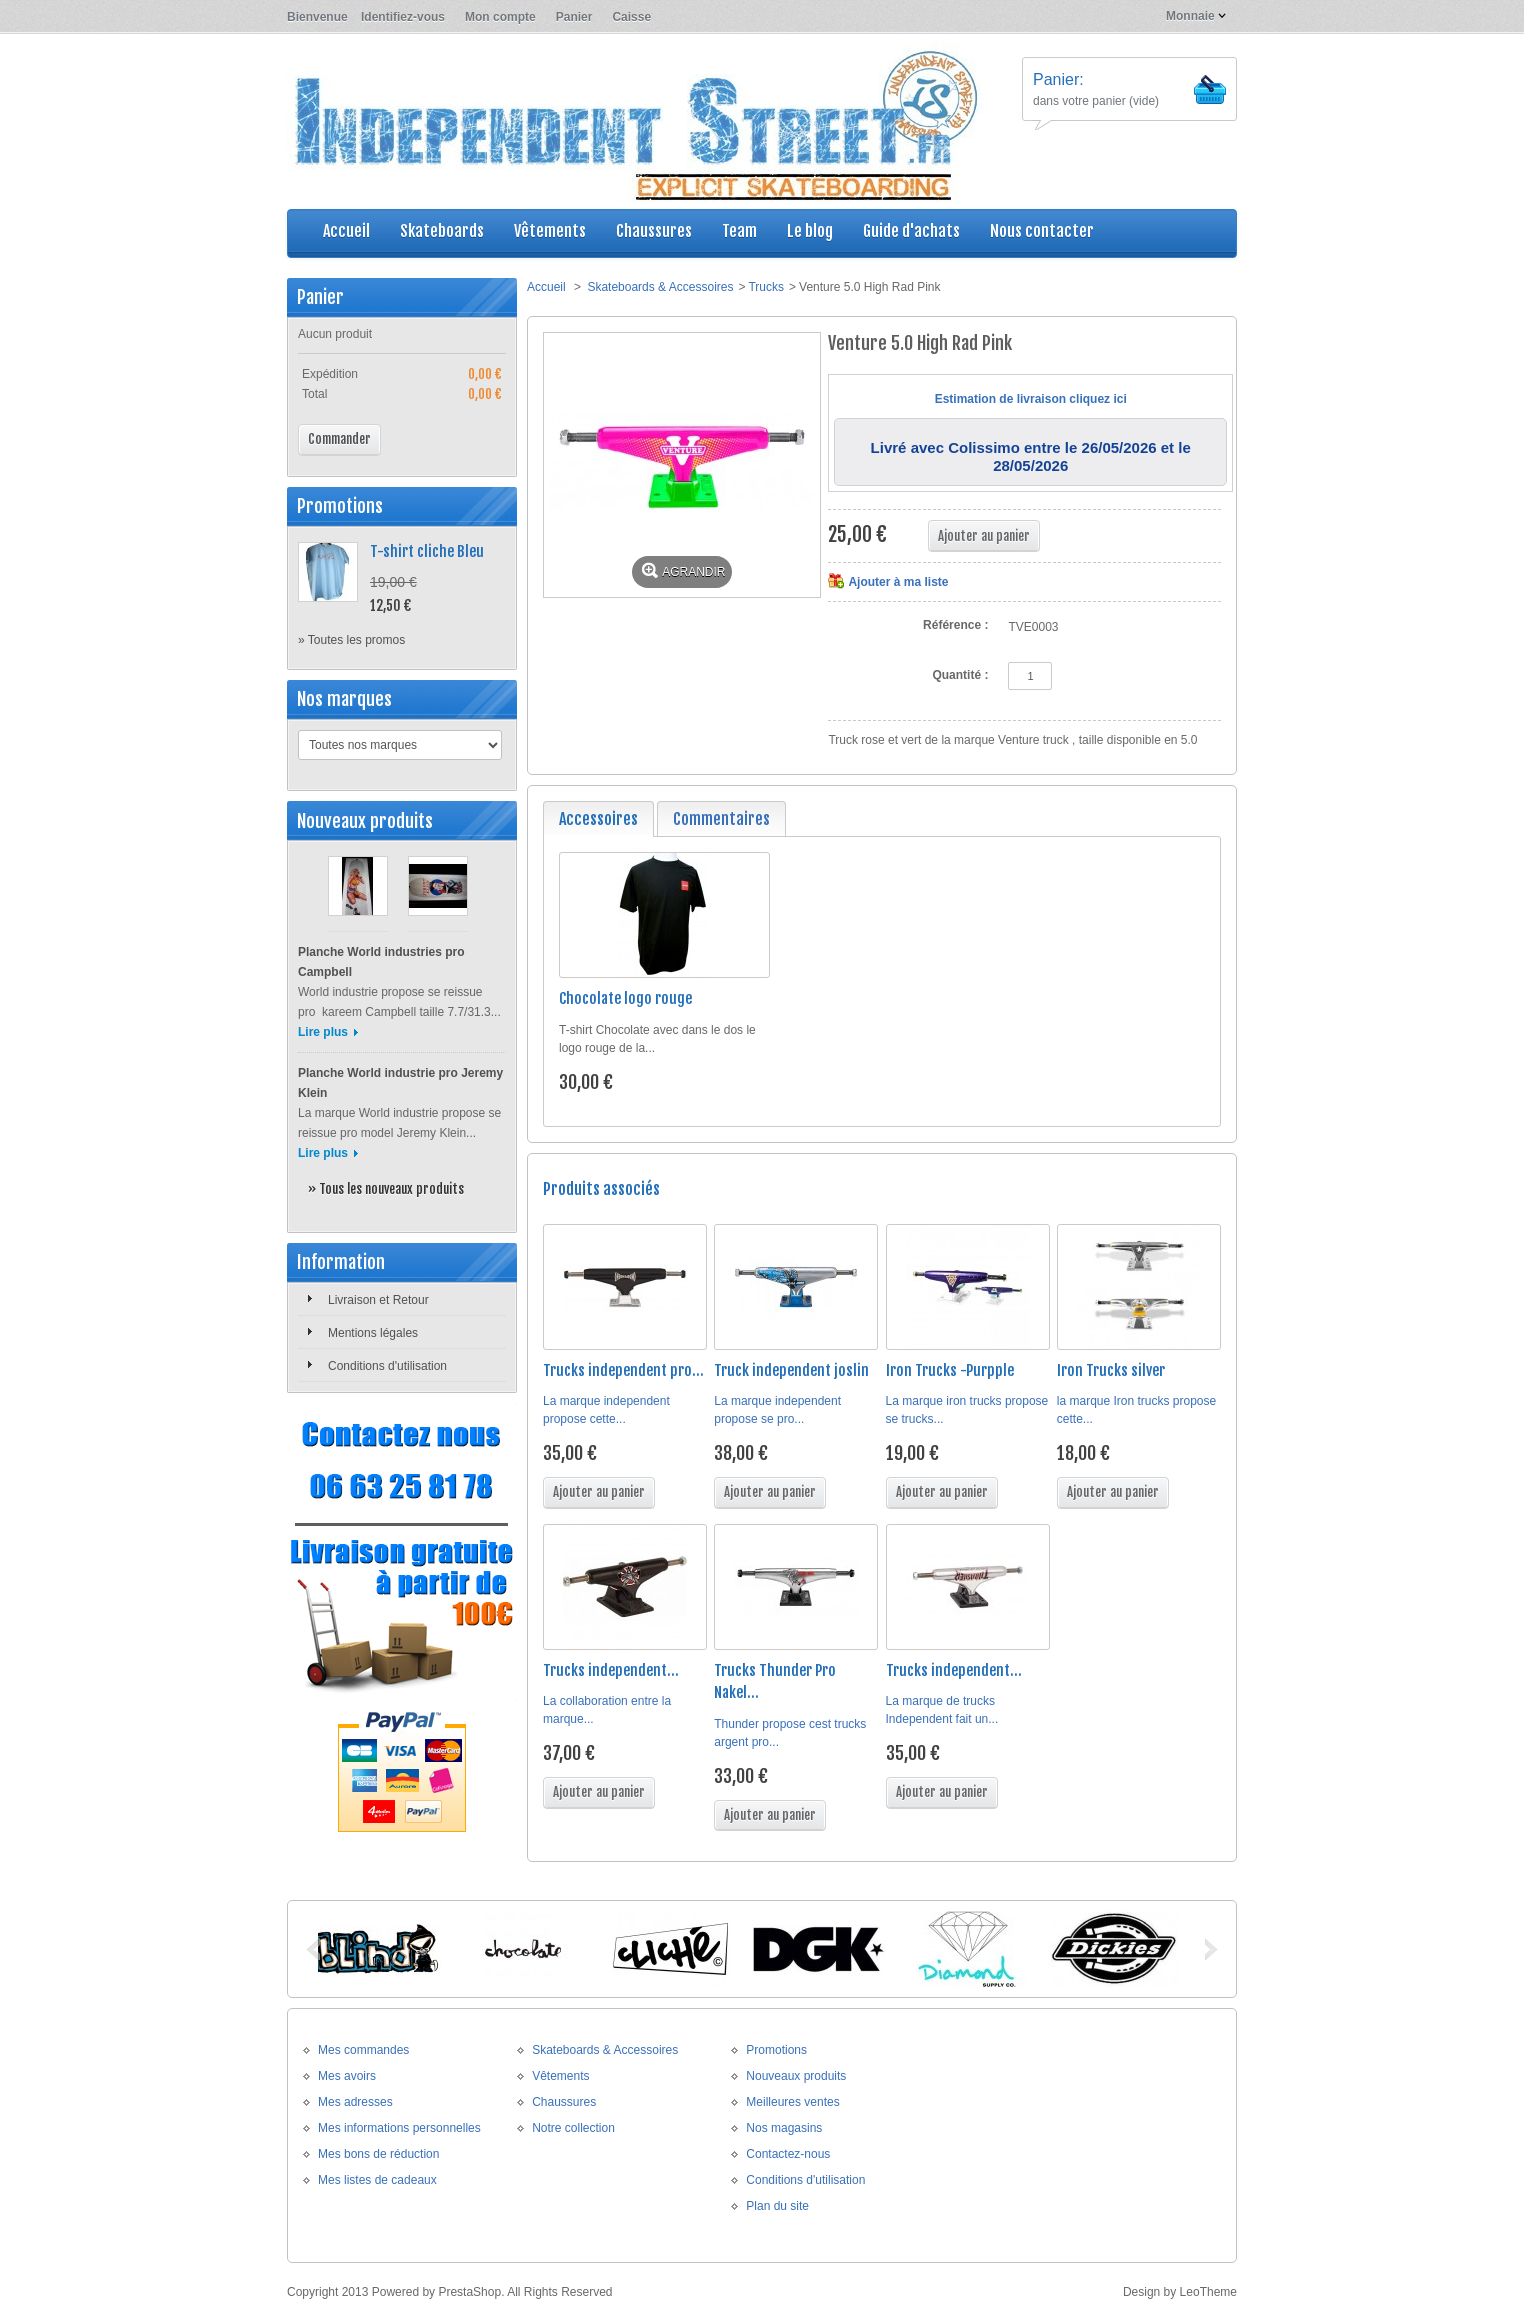  I want to click on Lire plus, so click(323, 1032).